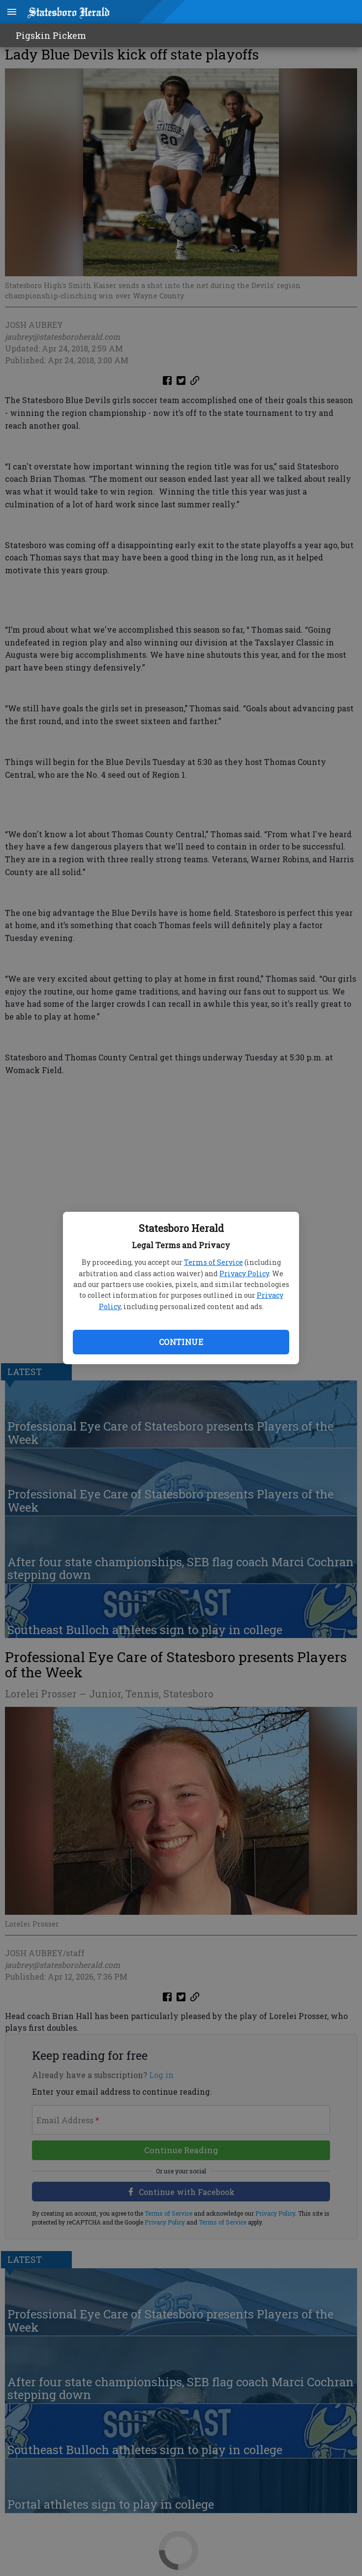  Describe the element at coordinates (244, 1273) in the screenshot. I see `Privacy Policy` at that location.